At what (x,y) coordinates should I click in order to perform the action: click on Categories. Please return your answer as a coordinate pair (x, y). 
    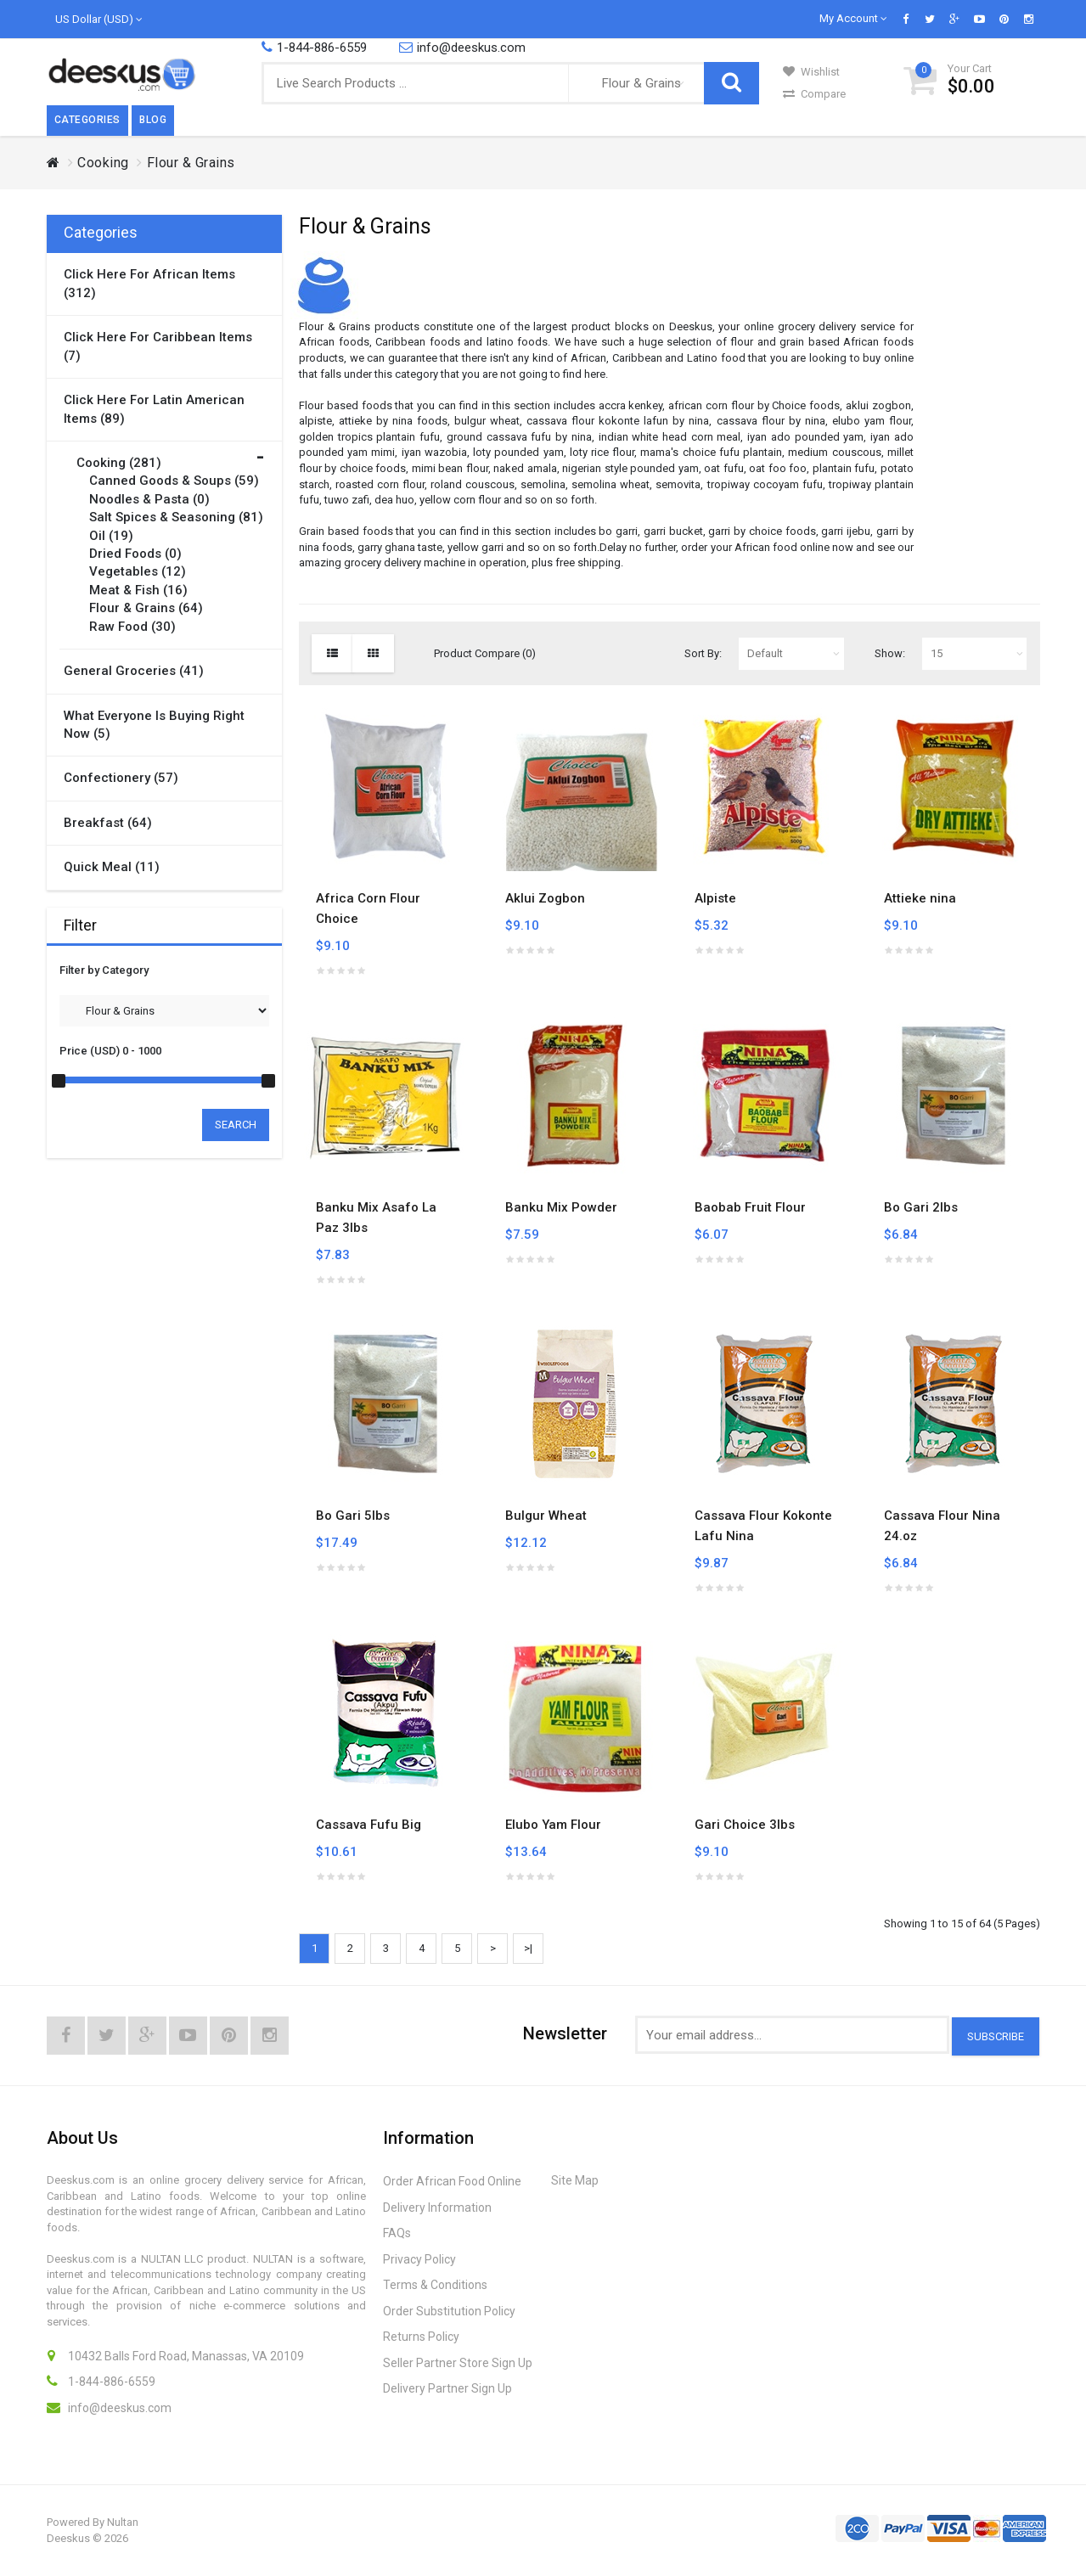
    Looking at the image, I should click on (87, 120).